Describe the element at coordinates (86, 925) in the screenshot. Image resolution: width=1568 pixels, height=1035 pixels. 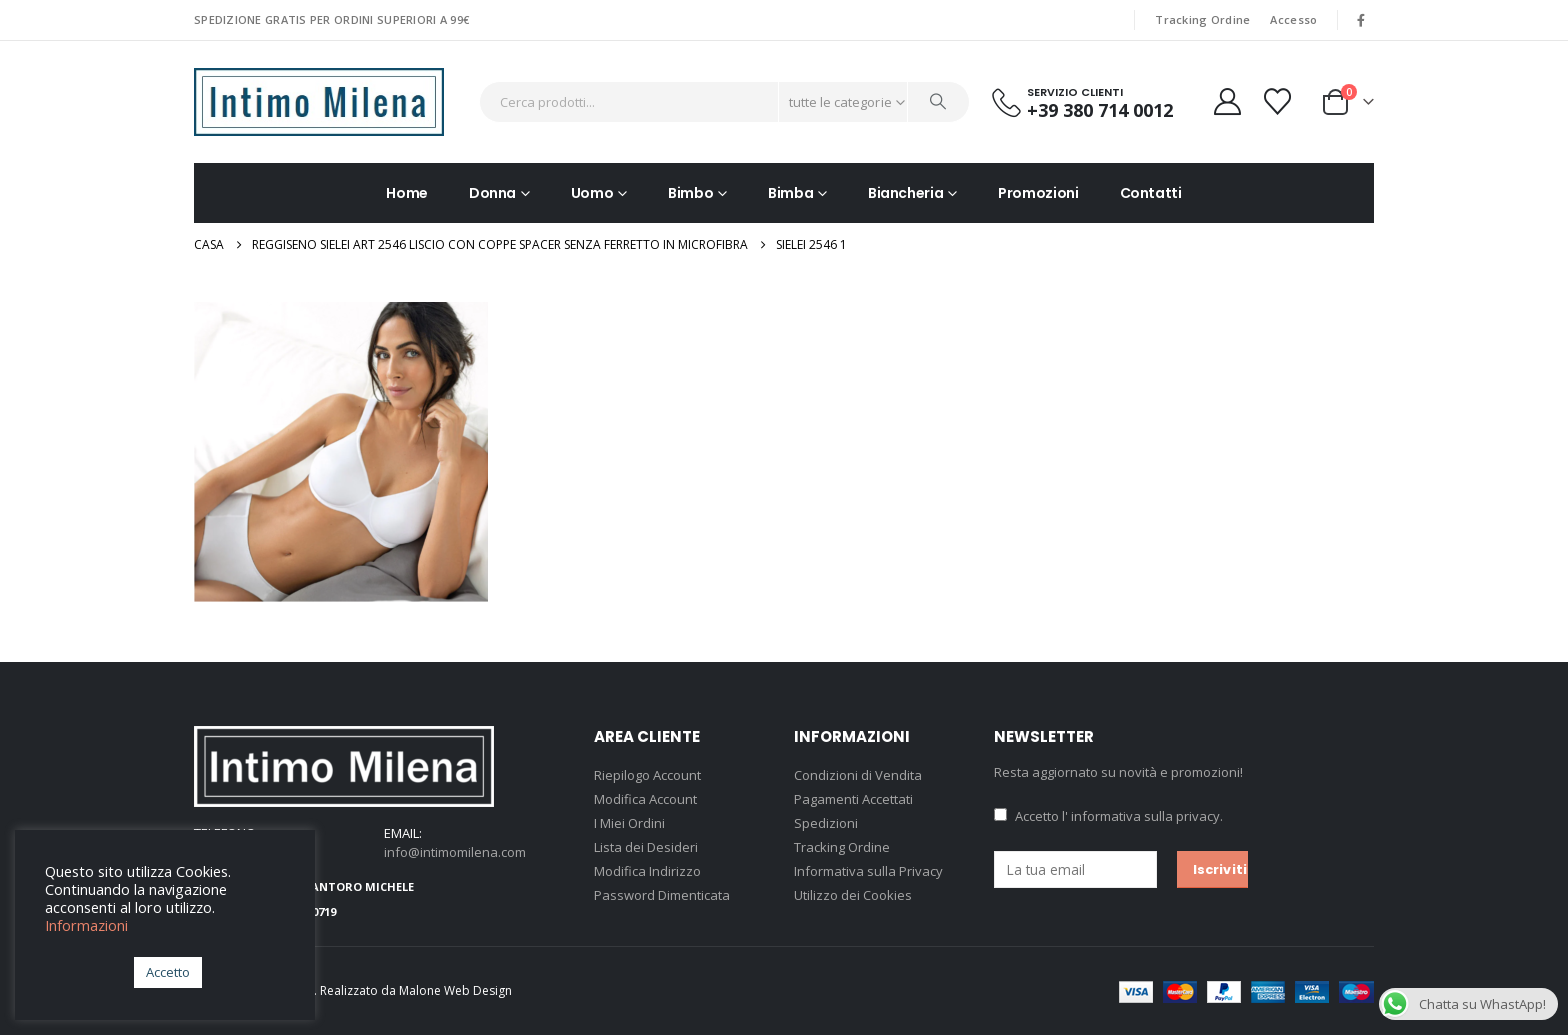
I see `Informazioni` at that location.